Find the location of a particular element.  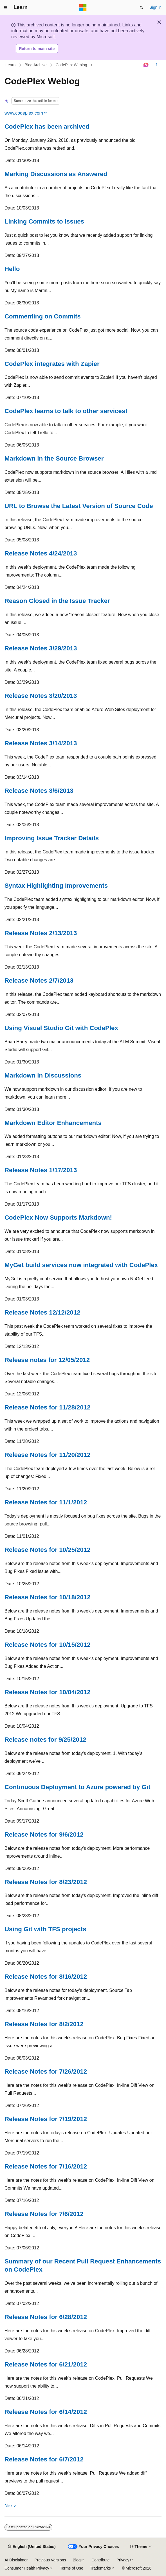

Hello is located at coordinates (12, 268).